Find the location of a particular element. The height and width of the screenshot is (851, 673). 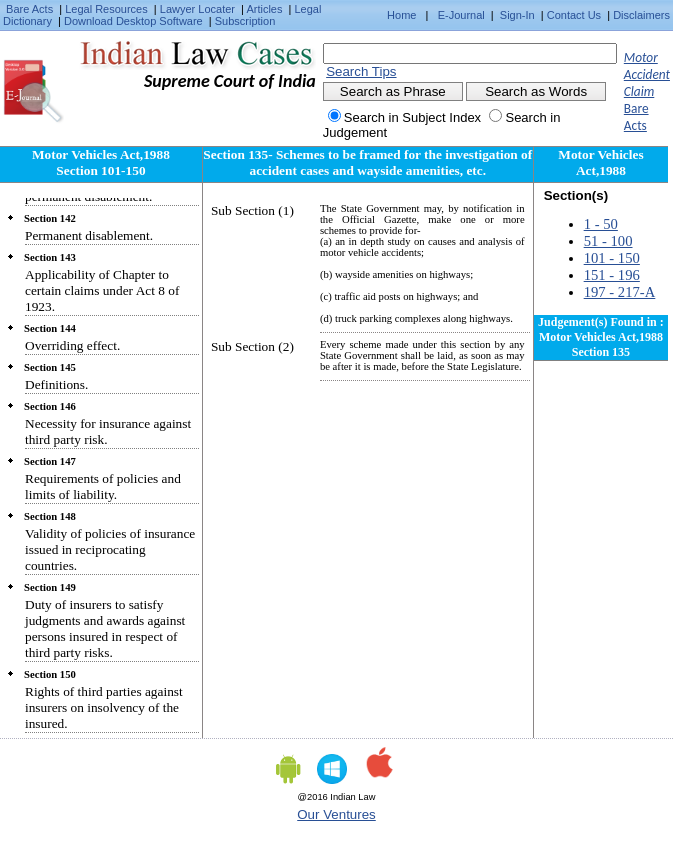

Articles is located at coordinates (264, 9).